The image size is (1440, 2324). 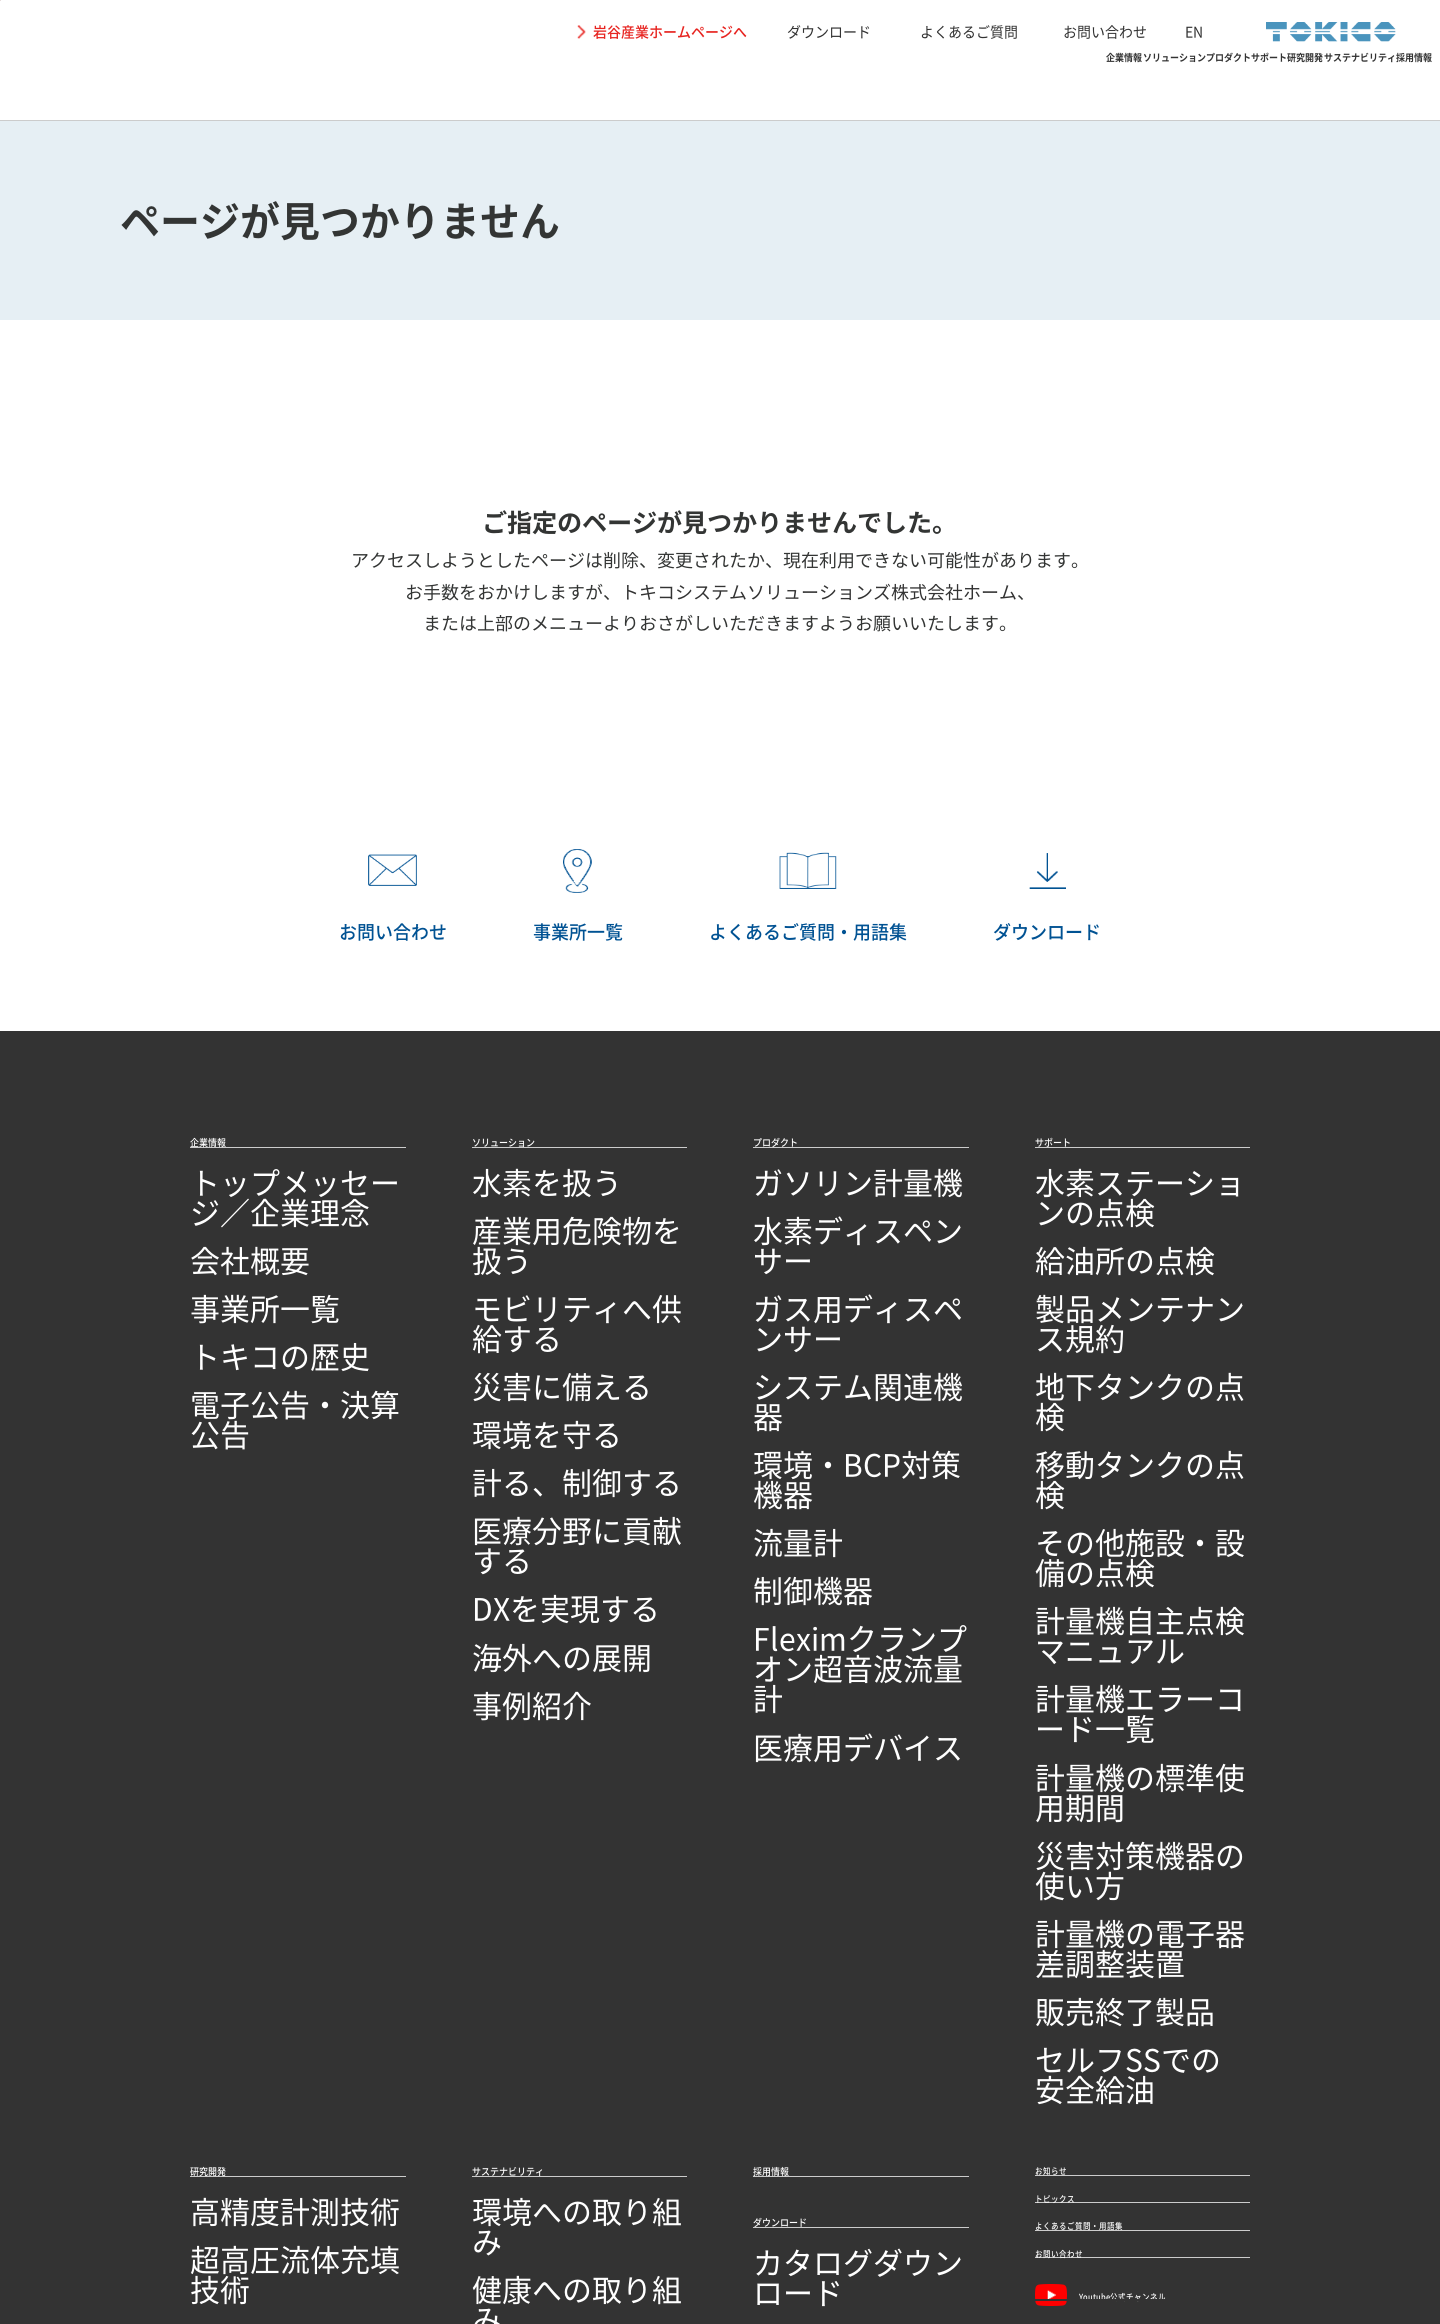 What do you see at coordinates (1368, 86) in the screenshot?
I see `採用情報` at bounding box center [1368, 86].